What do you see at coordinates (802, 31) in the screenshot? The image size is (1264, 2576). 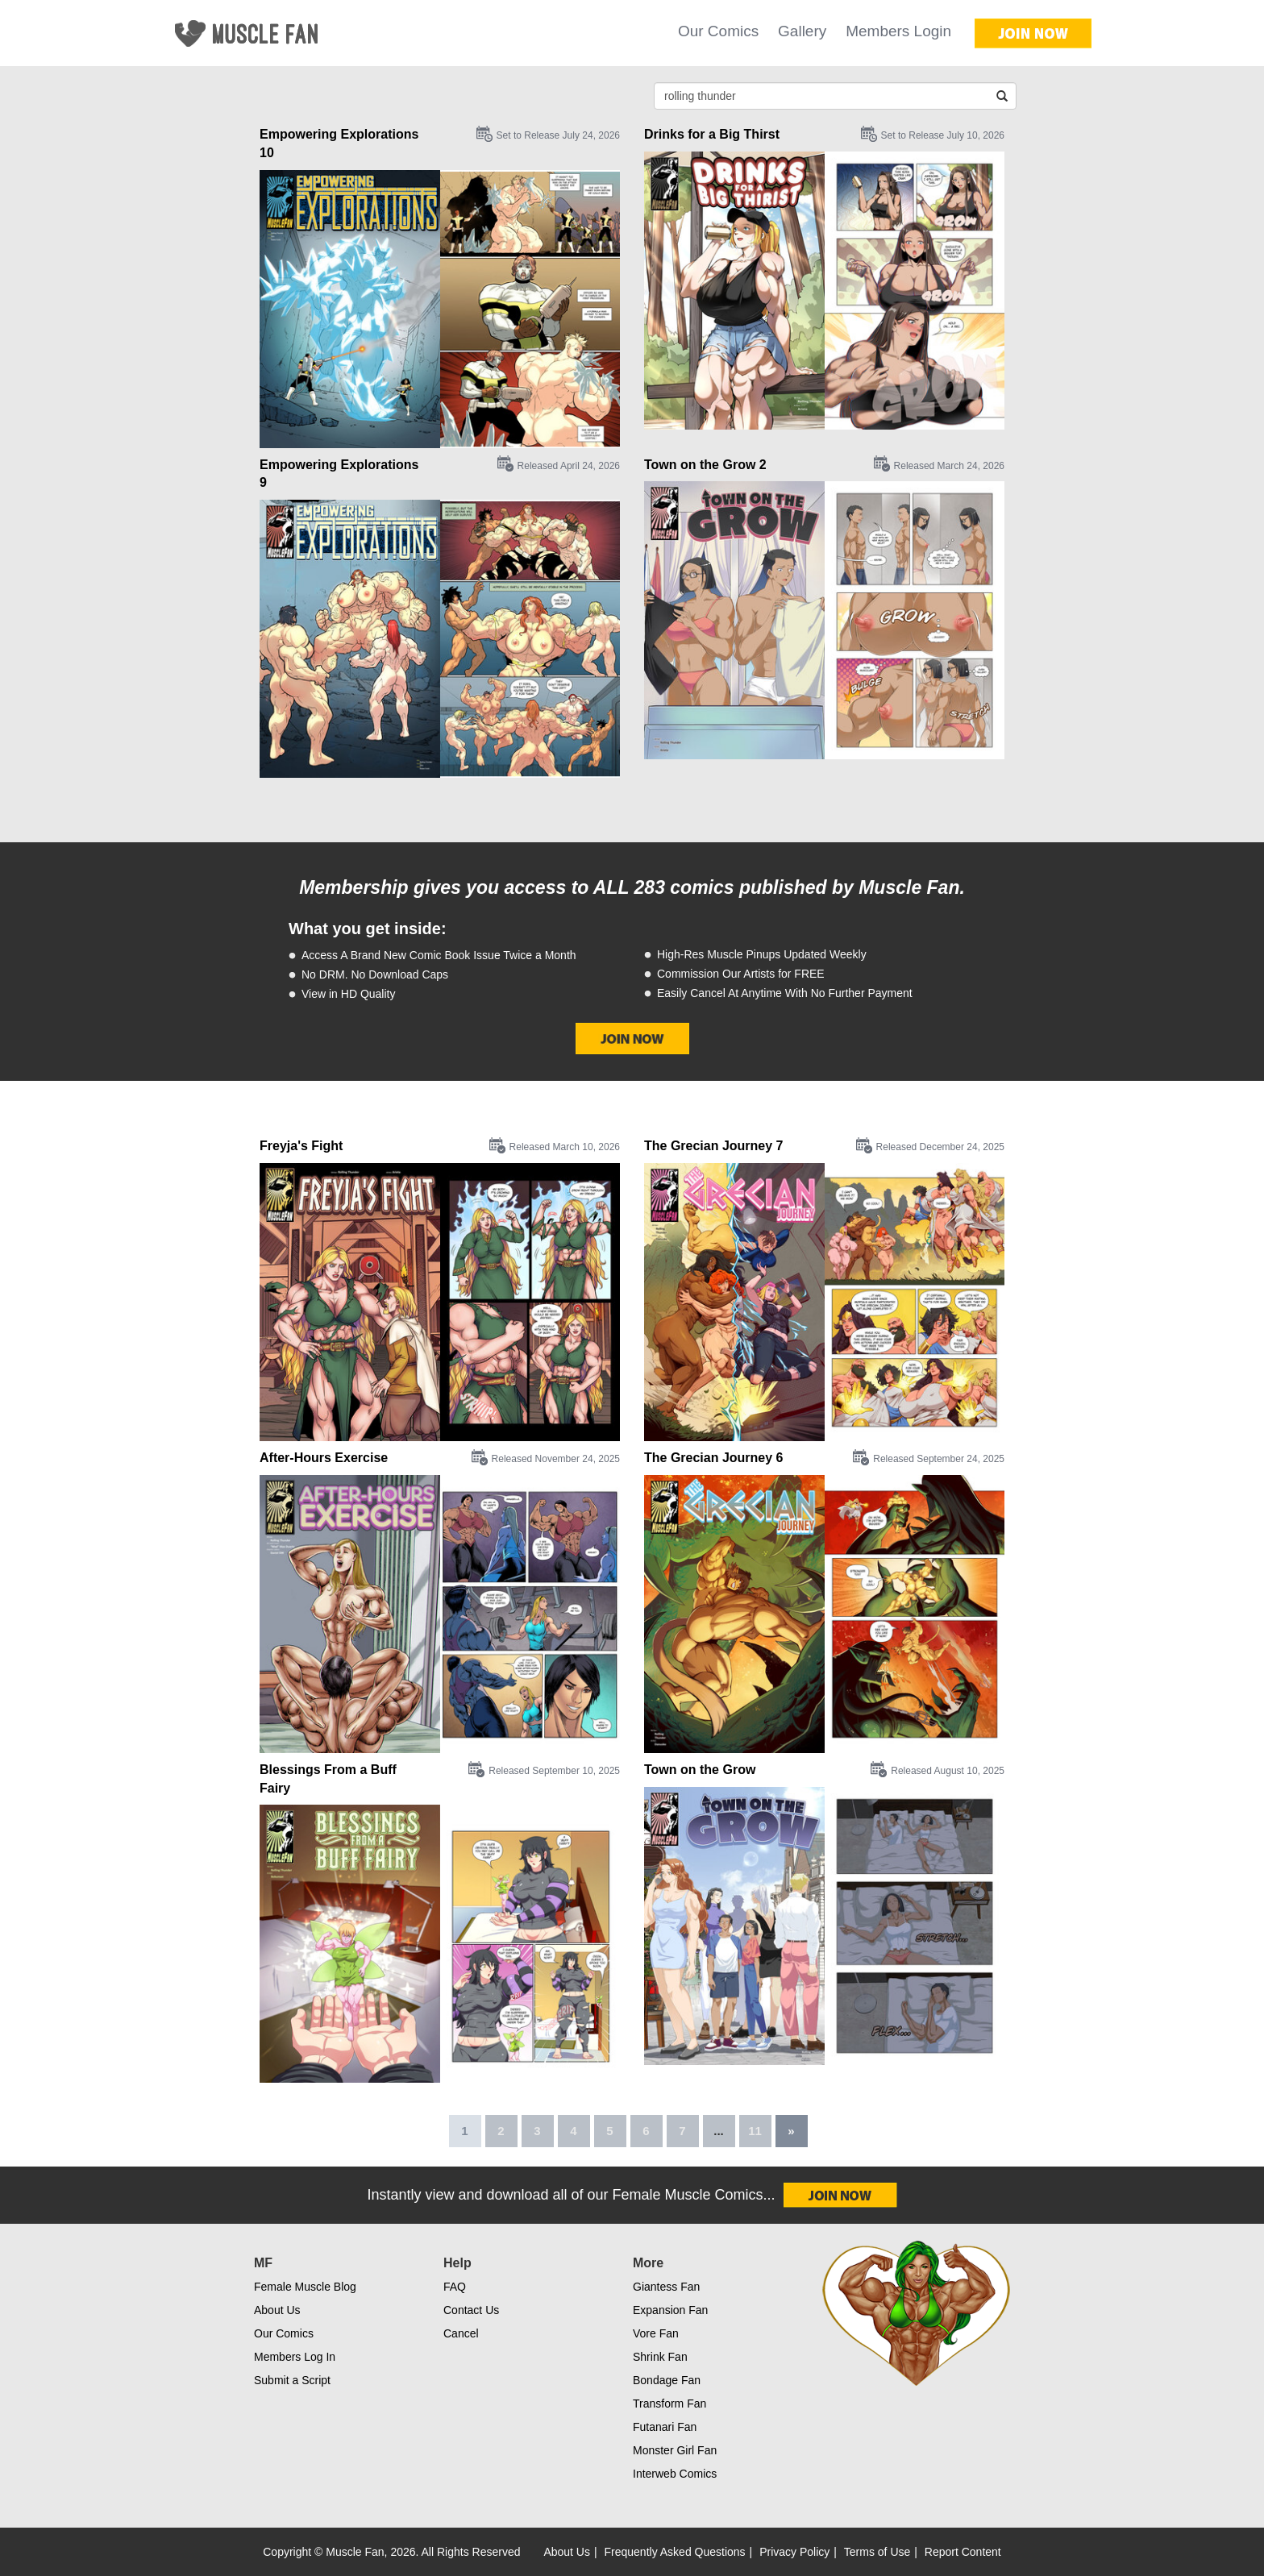 I see `Gallery` at bounding box center [802, 31].